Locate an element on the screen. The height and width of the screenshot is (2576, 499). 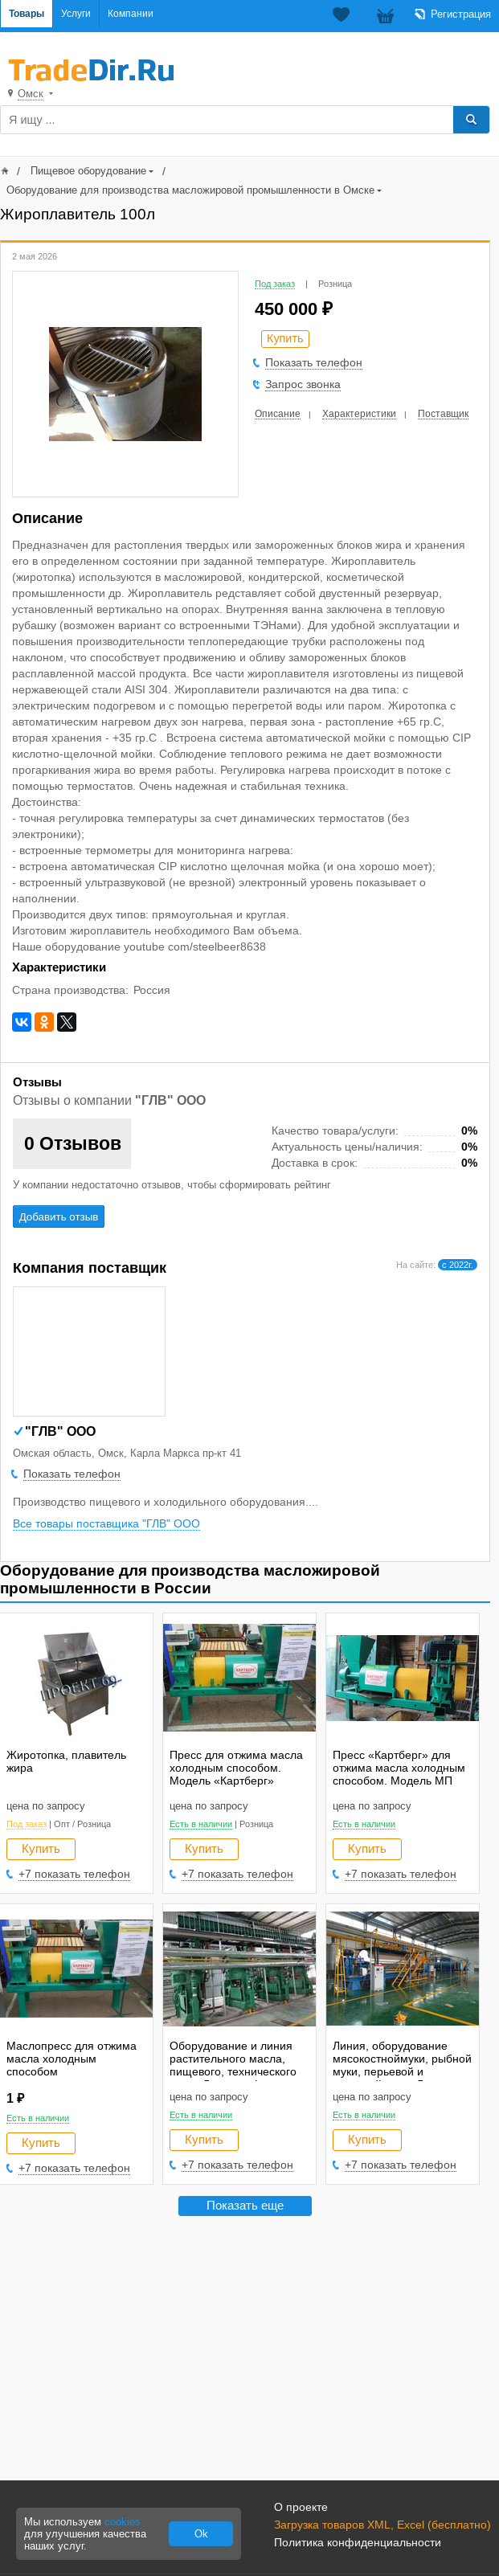
Загрузка товаров XML, Excel (бесплатно) is located at coordinates (382, 2524).